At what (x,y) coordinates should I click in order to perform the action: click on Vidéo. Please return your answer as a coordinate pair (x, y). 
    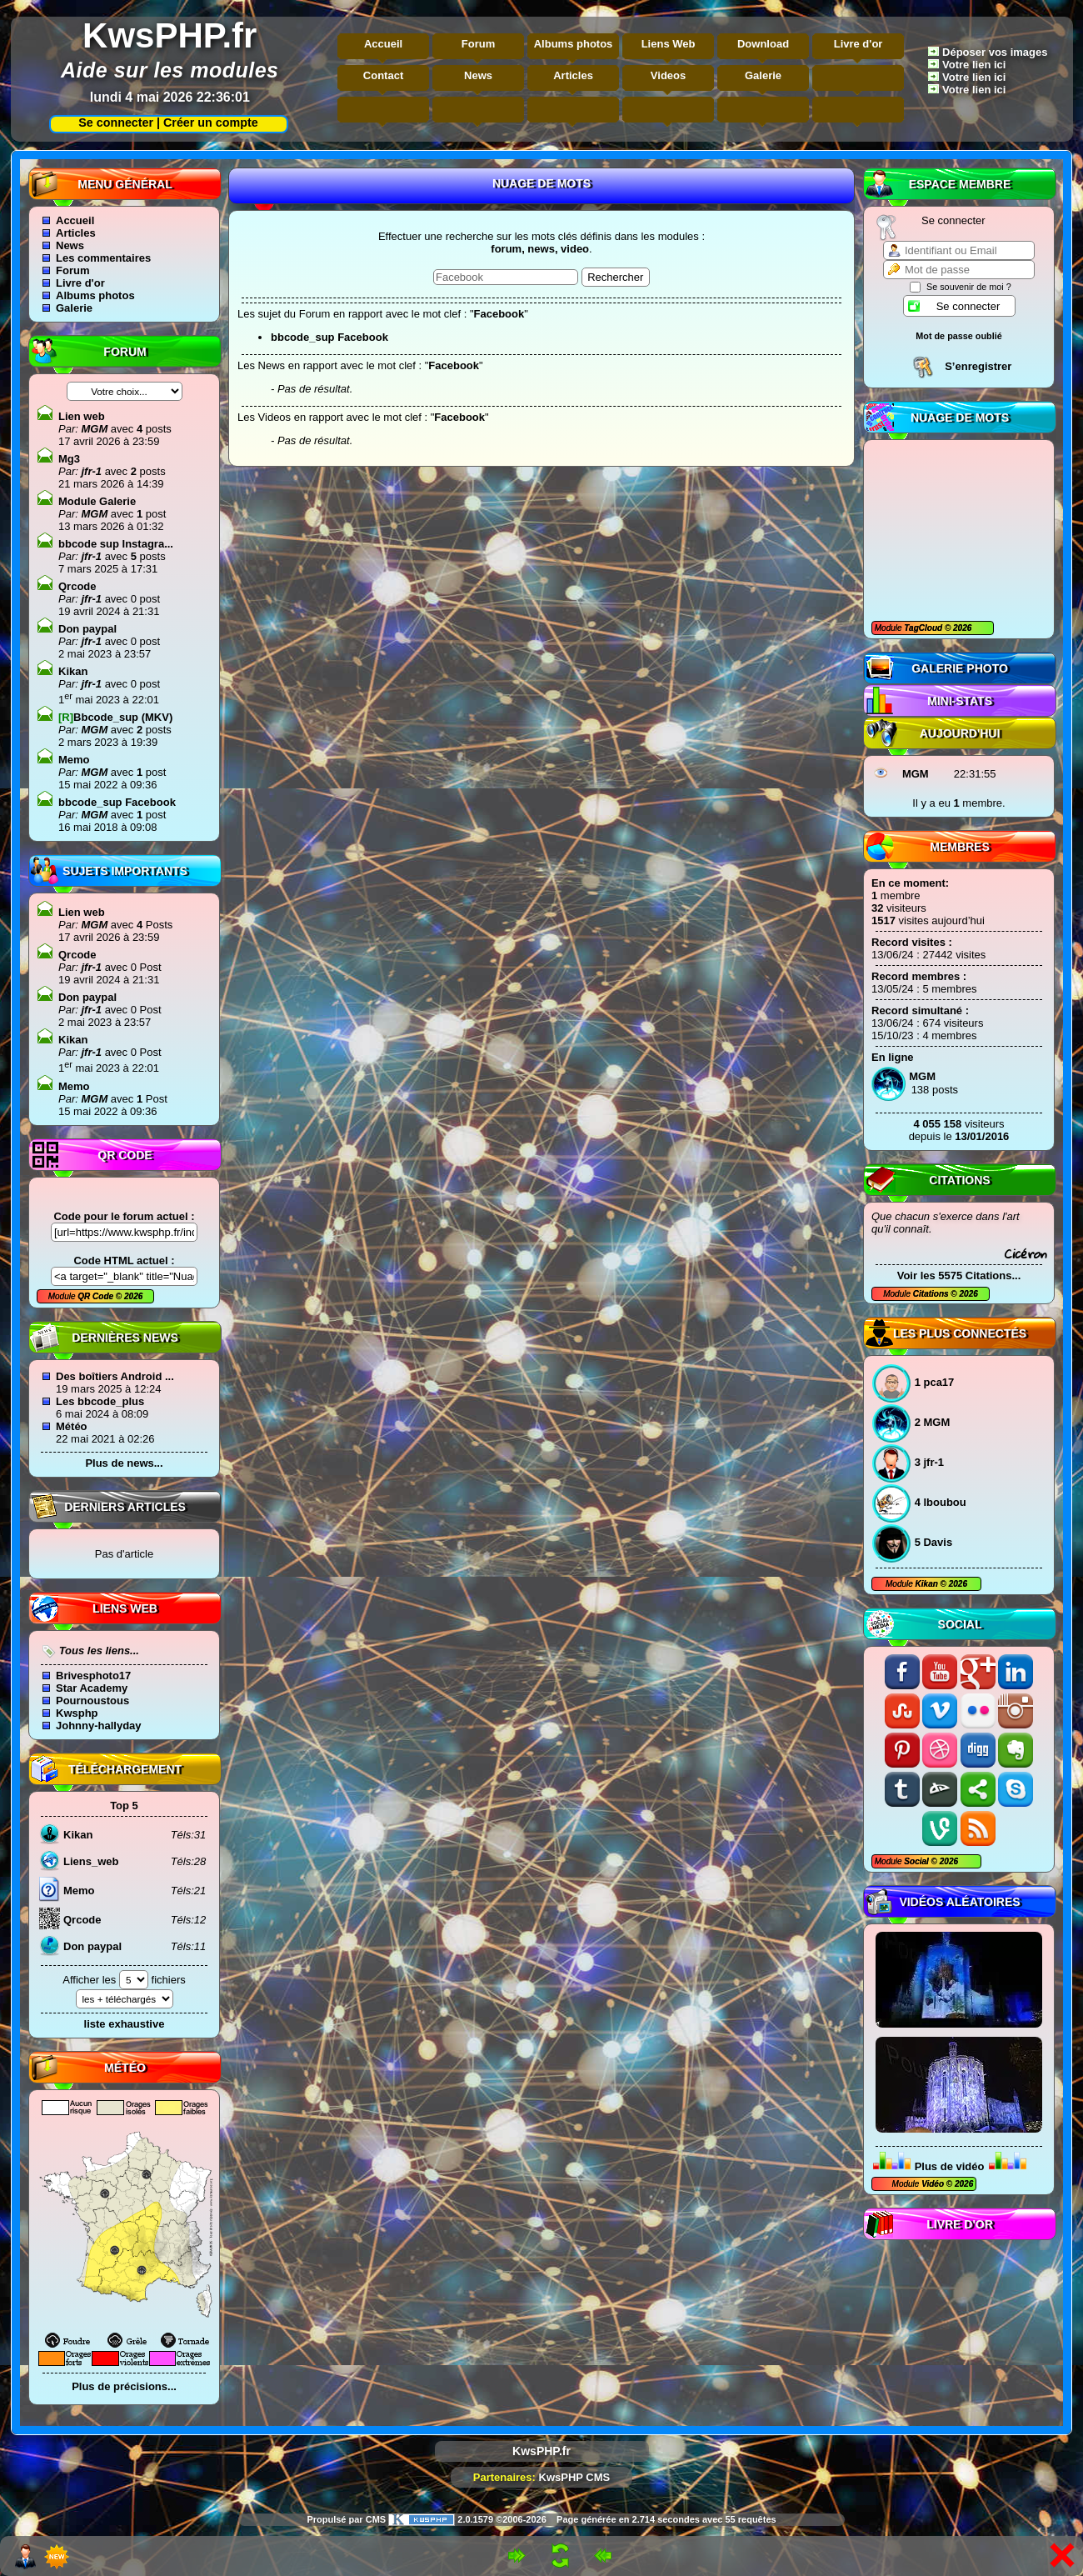
    Looking at the image, I should click on (932, 2183).